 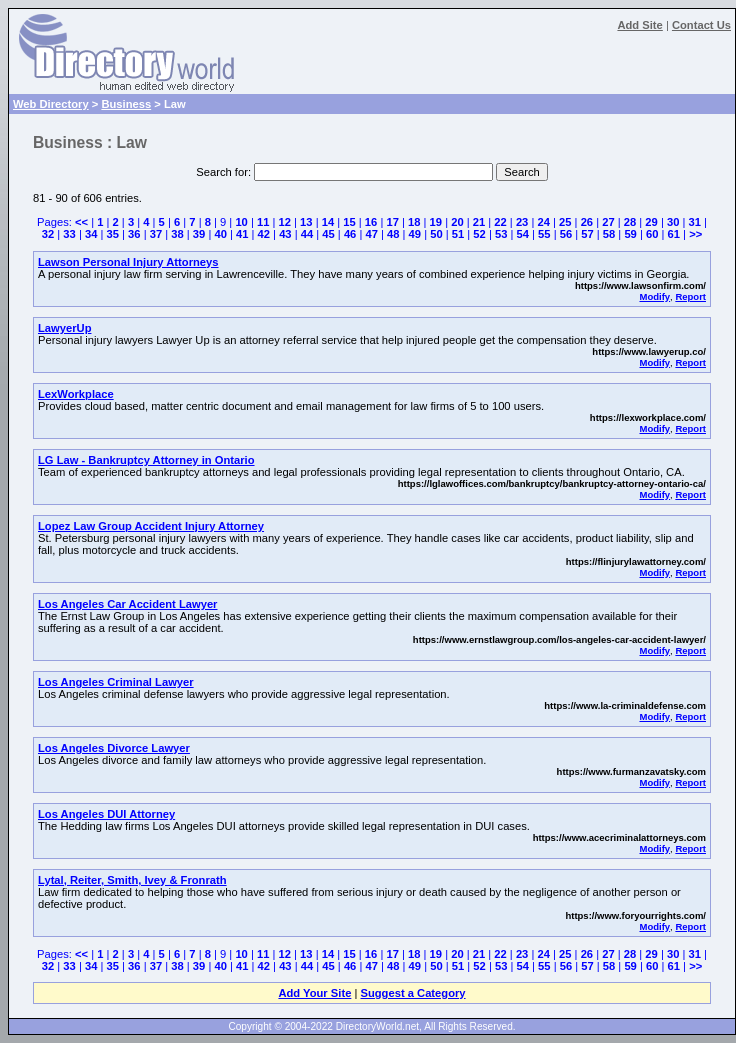 What do you see at coordinates (285, 222) in the screenshot?
I see `12` at bounding box center [285, 222].